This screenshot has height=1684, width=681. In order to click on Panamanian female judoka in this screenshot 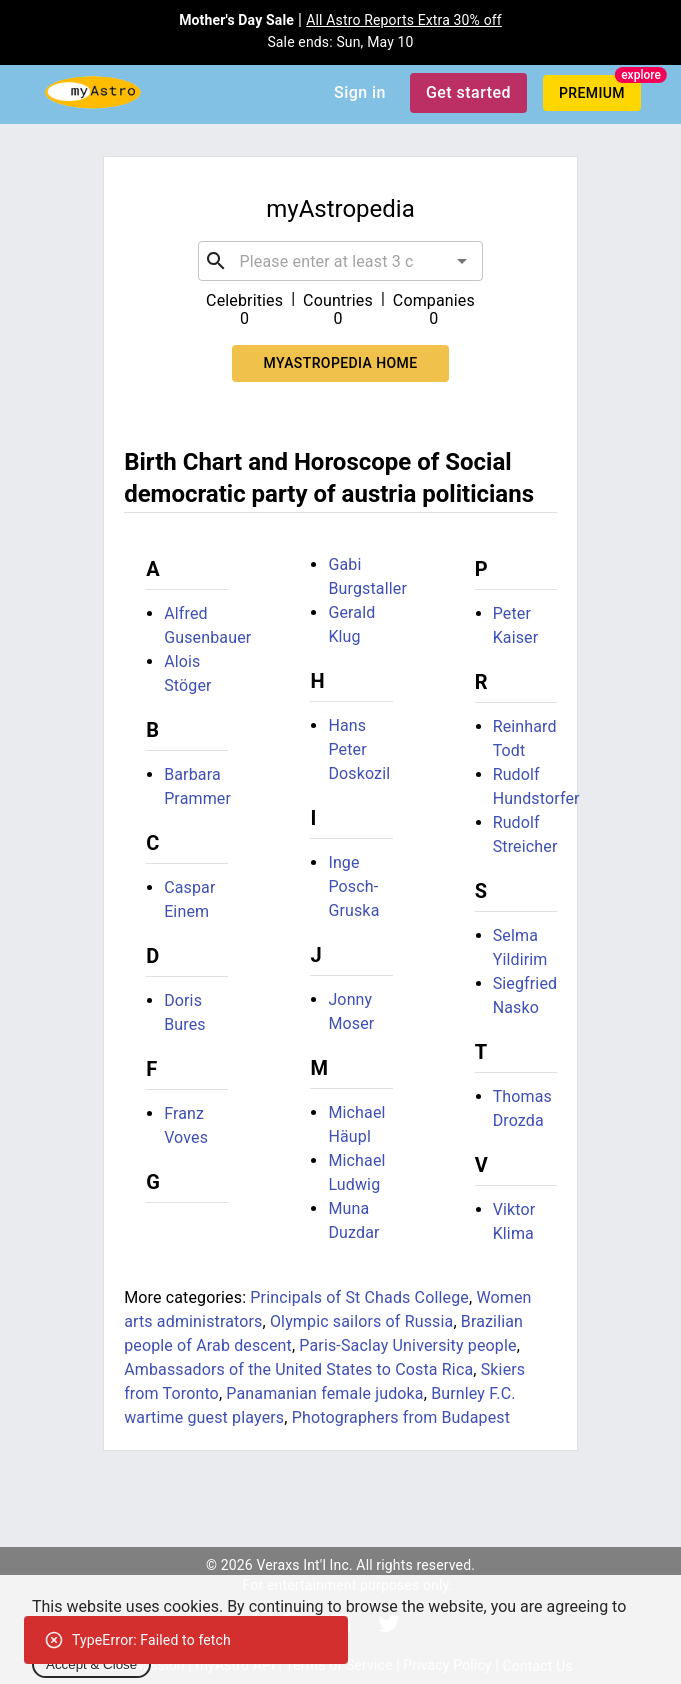, I will do `click(324, 1393)`.